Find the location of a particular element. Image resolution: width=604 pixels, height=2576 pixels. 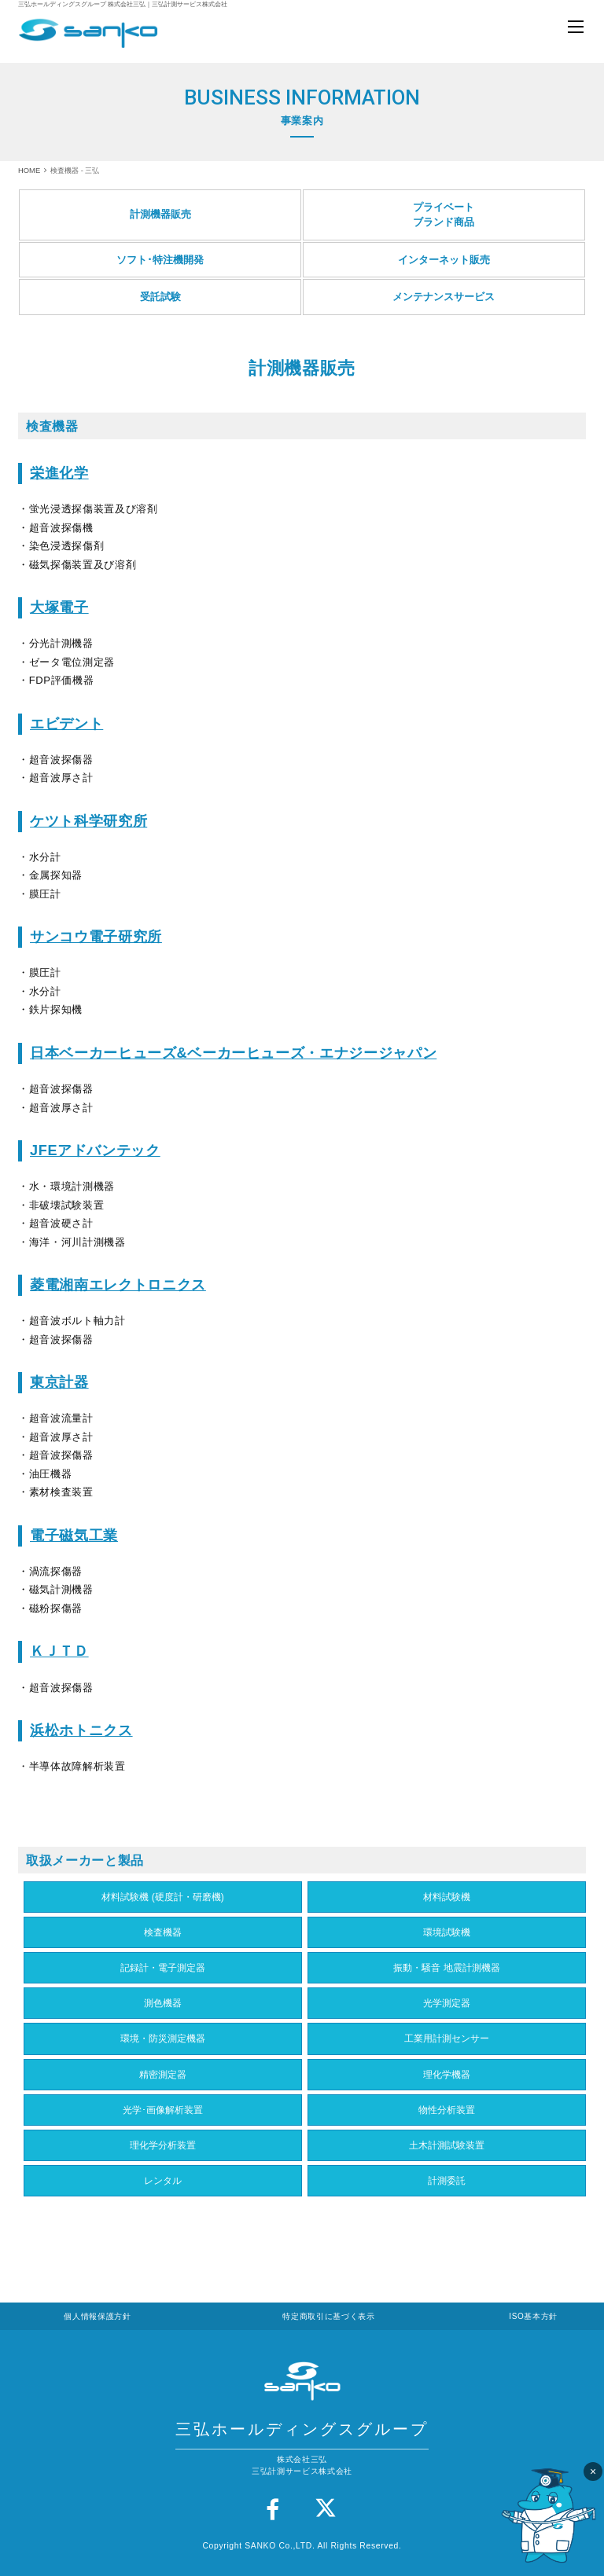

個人情報保護方針 is located at coordinates (97, 2316).